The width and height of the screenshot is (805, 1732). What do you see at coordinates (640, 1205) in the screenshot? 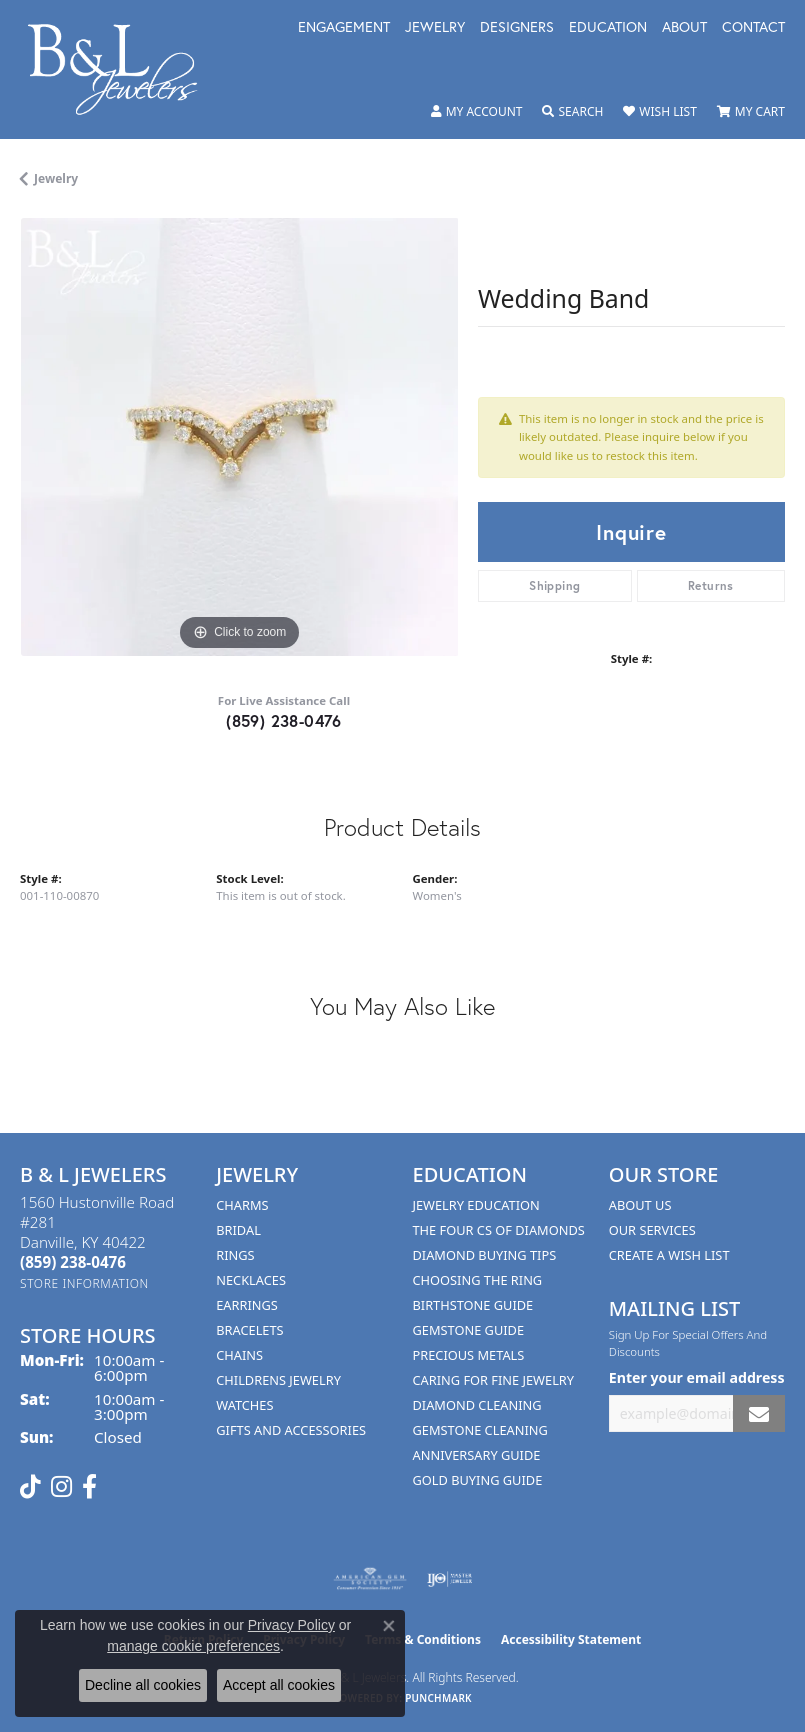
I see `About Us` at bounding box center [640, 1205].